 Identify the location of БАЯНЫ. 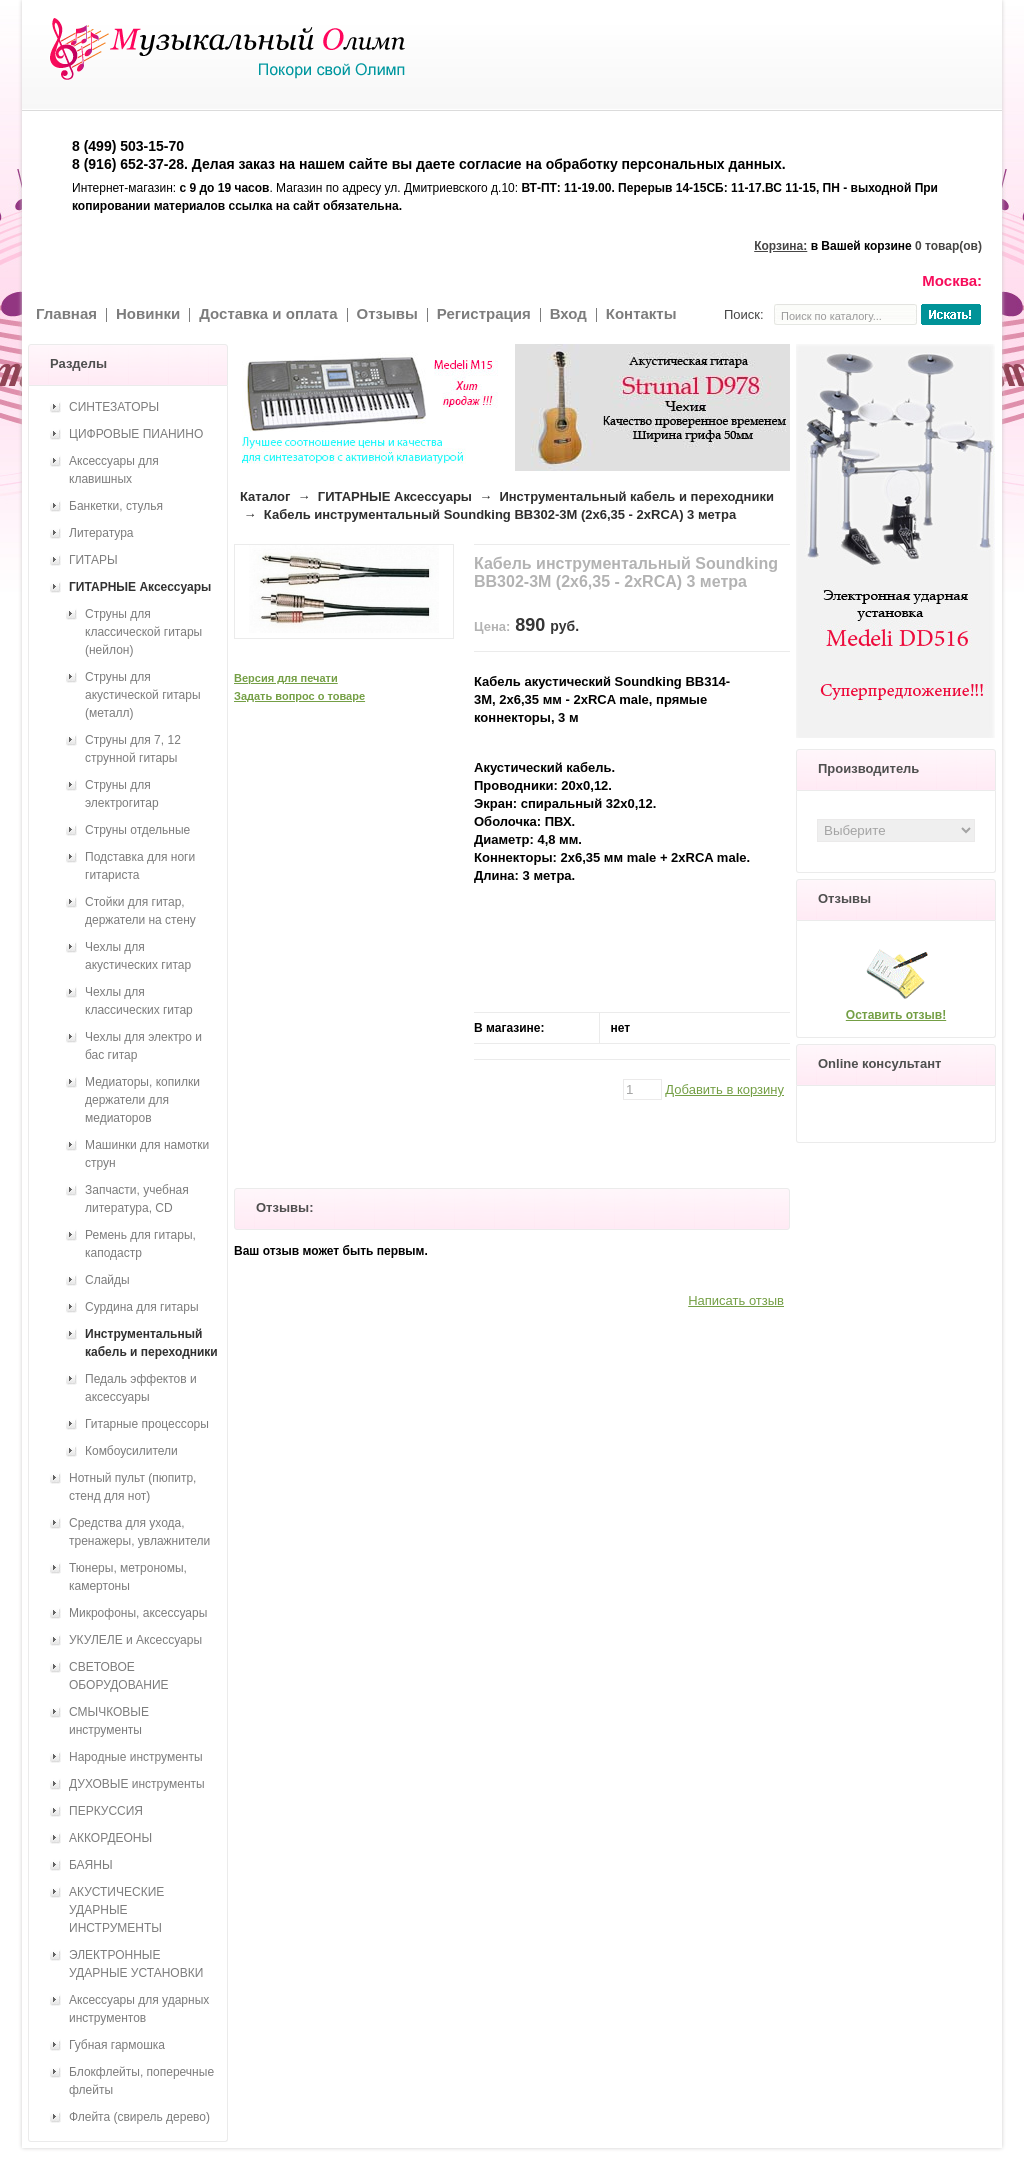
(91, 1865).